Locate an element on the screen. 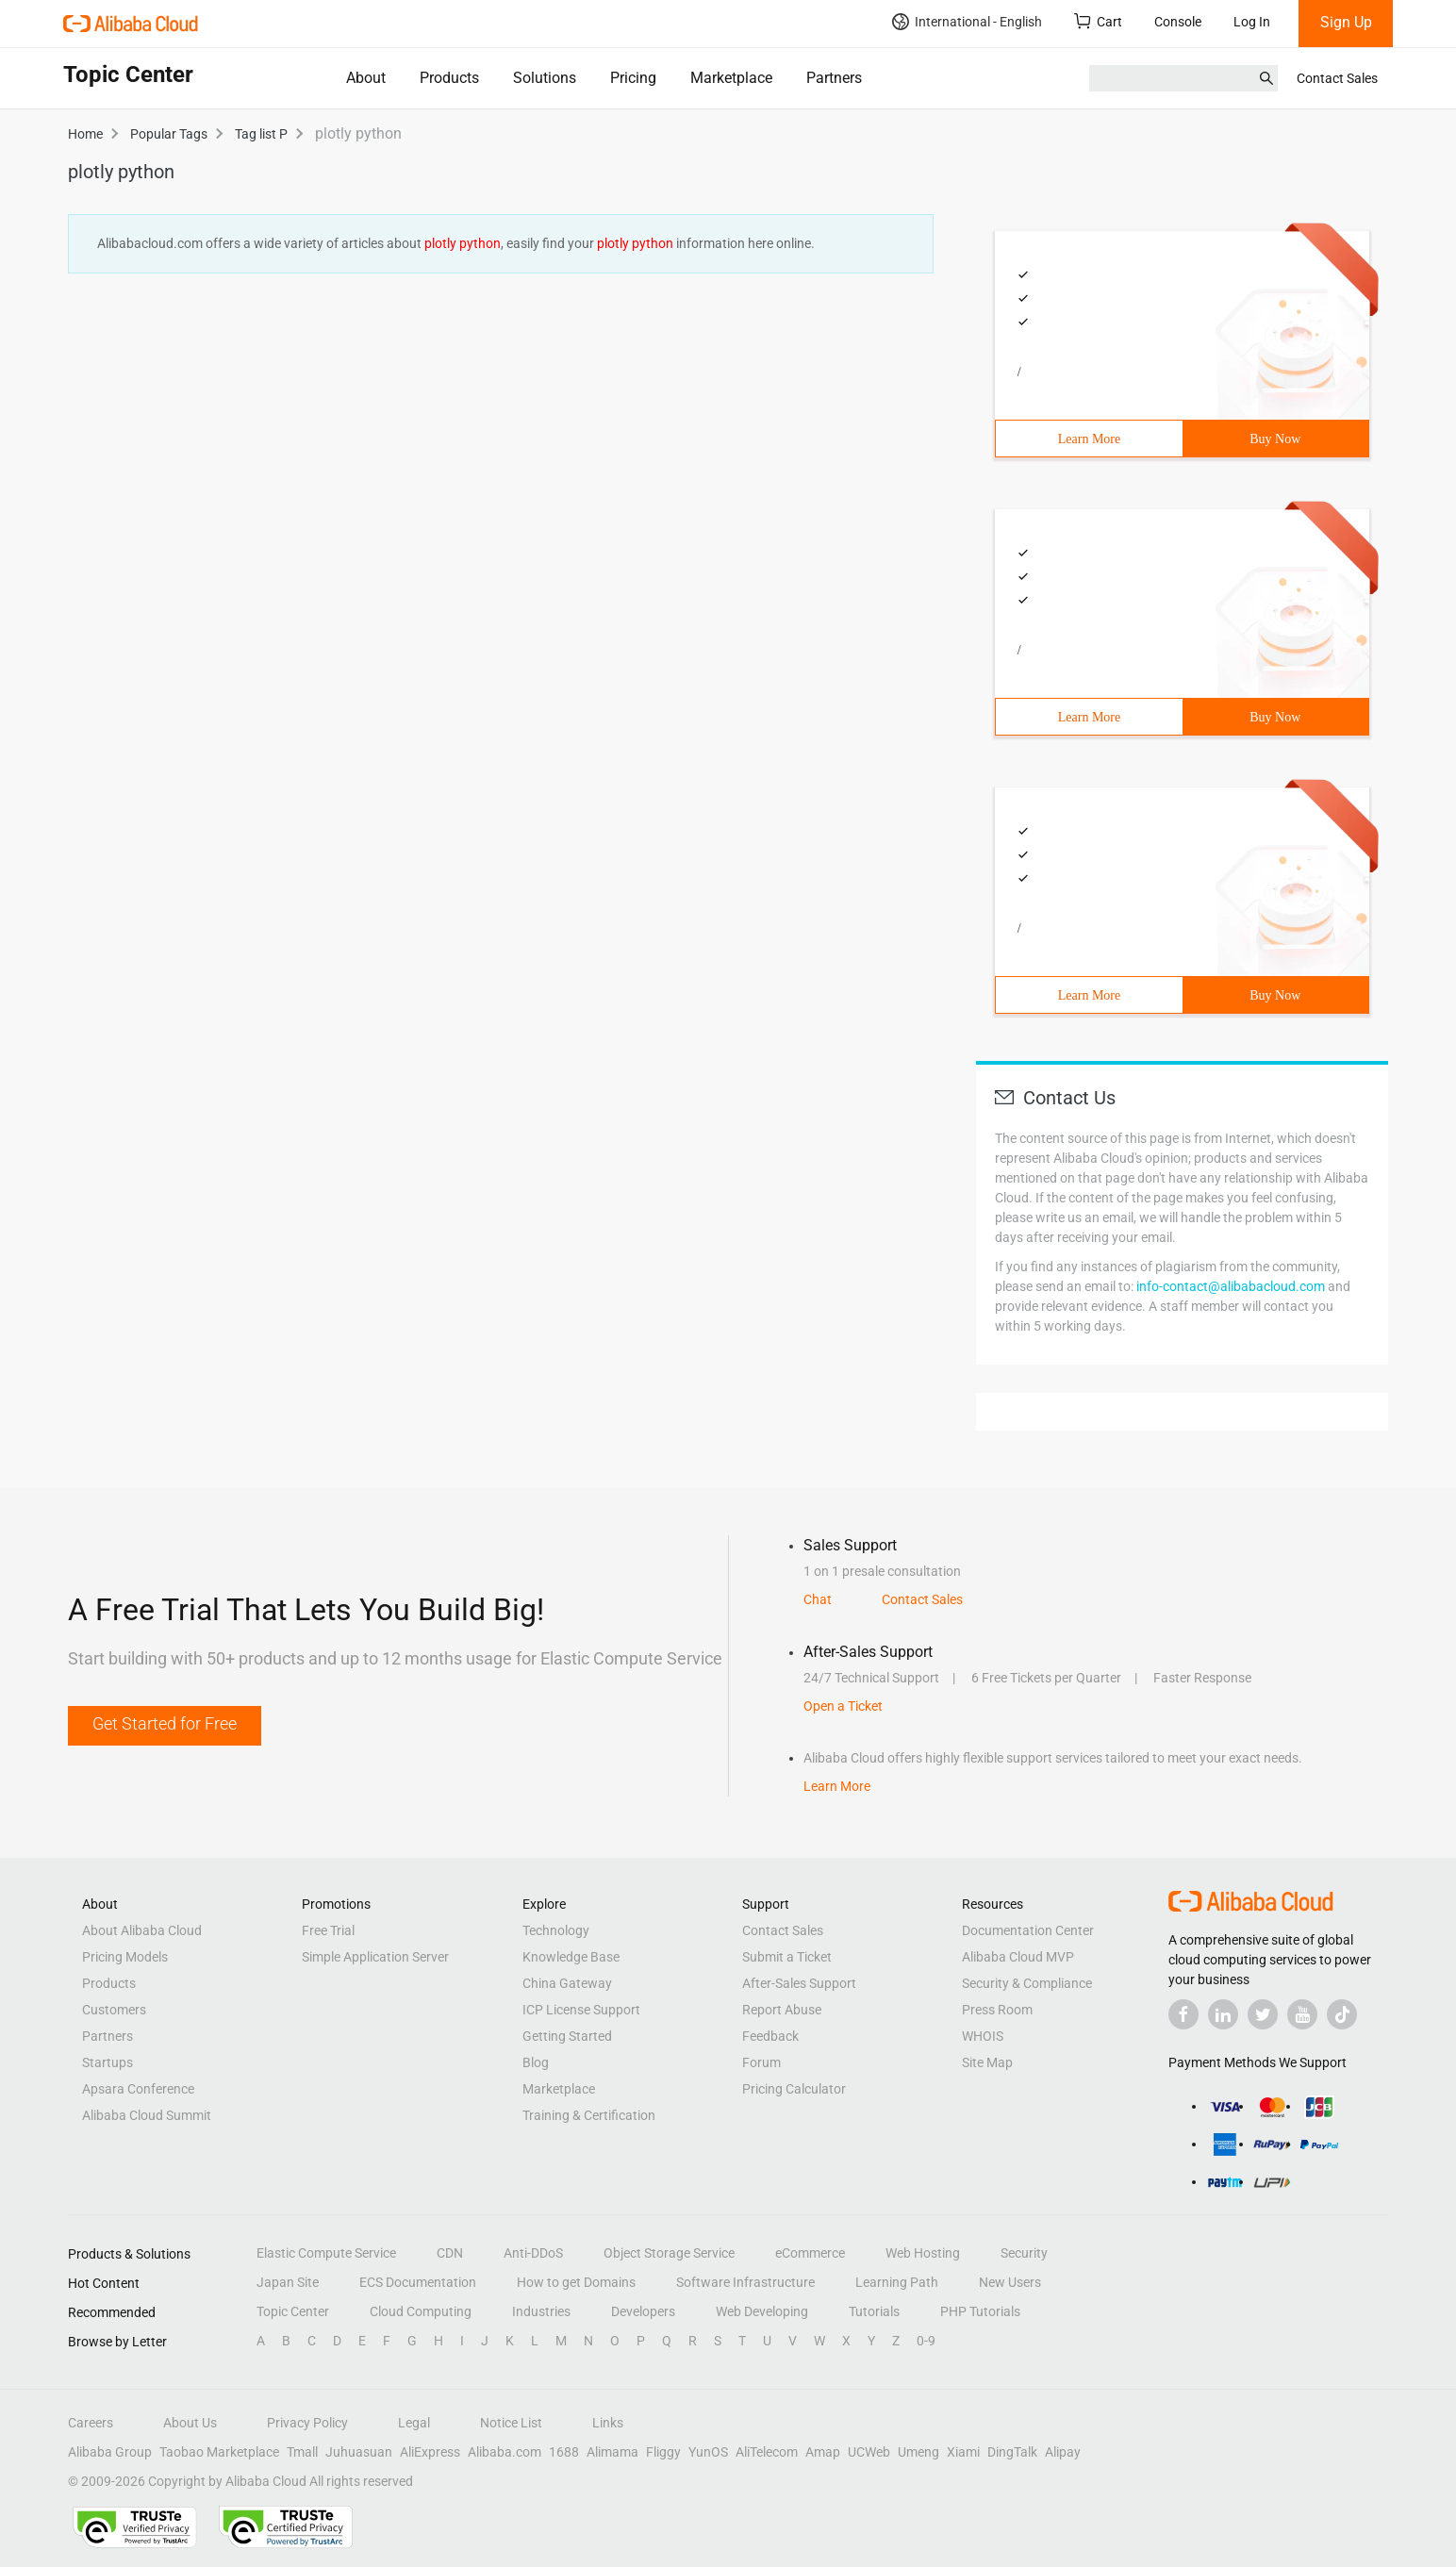 This screenshot has height=2567, width=1456. After-Sales Support is located at coordinates (799, 1983).